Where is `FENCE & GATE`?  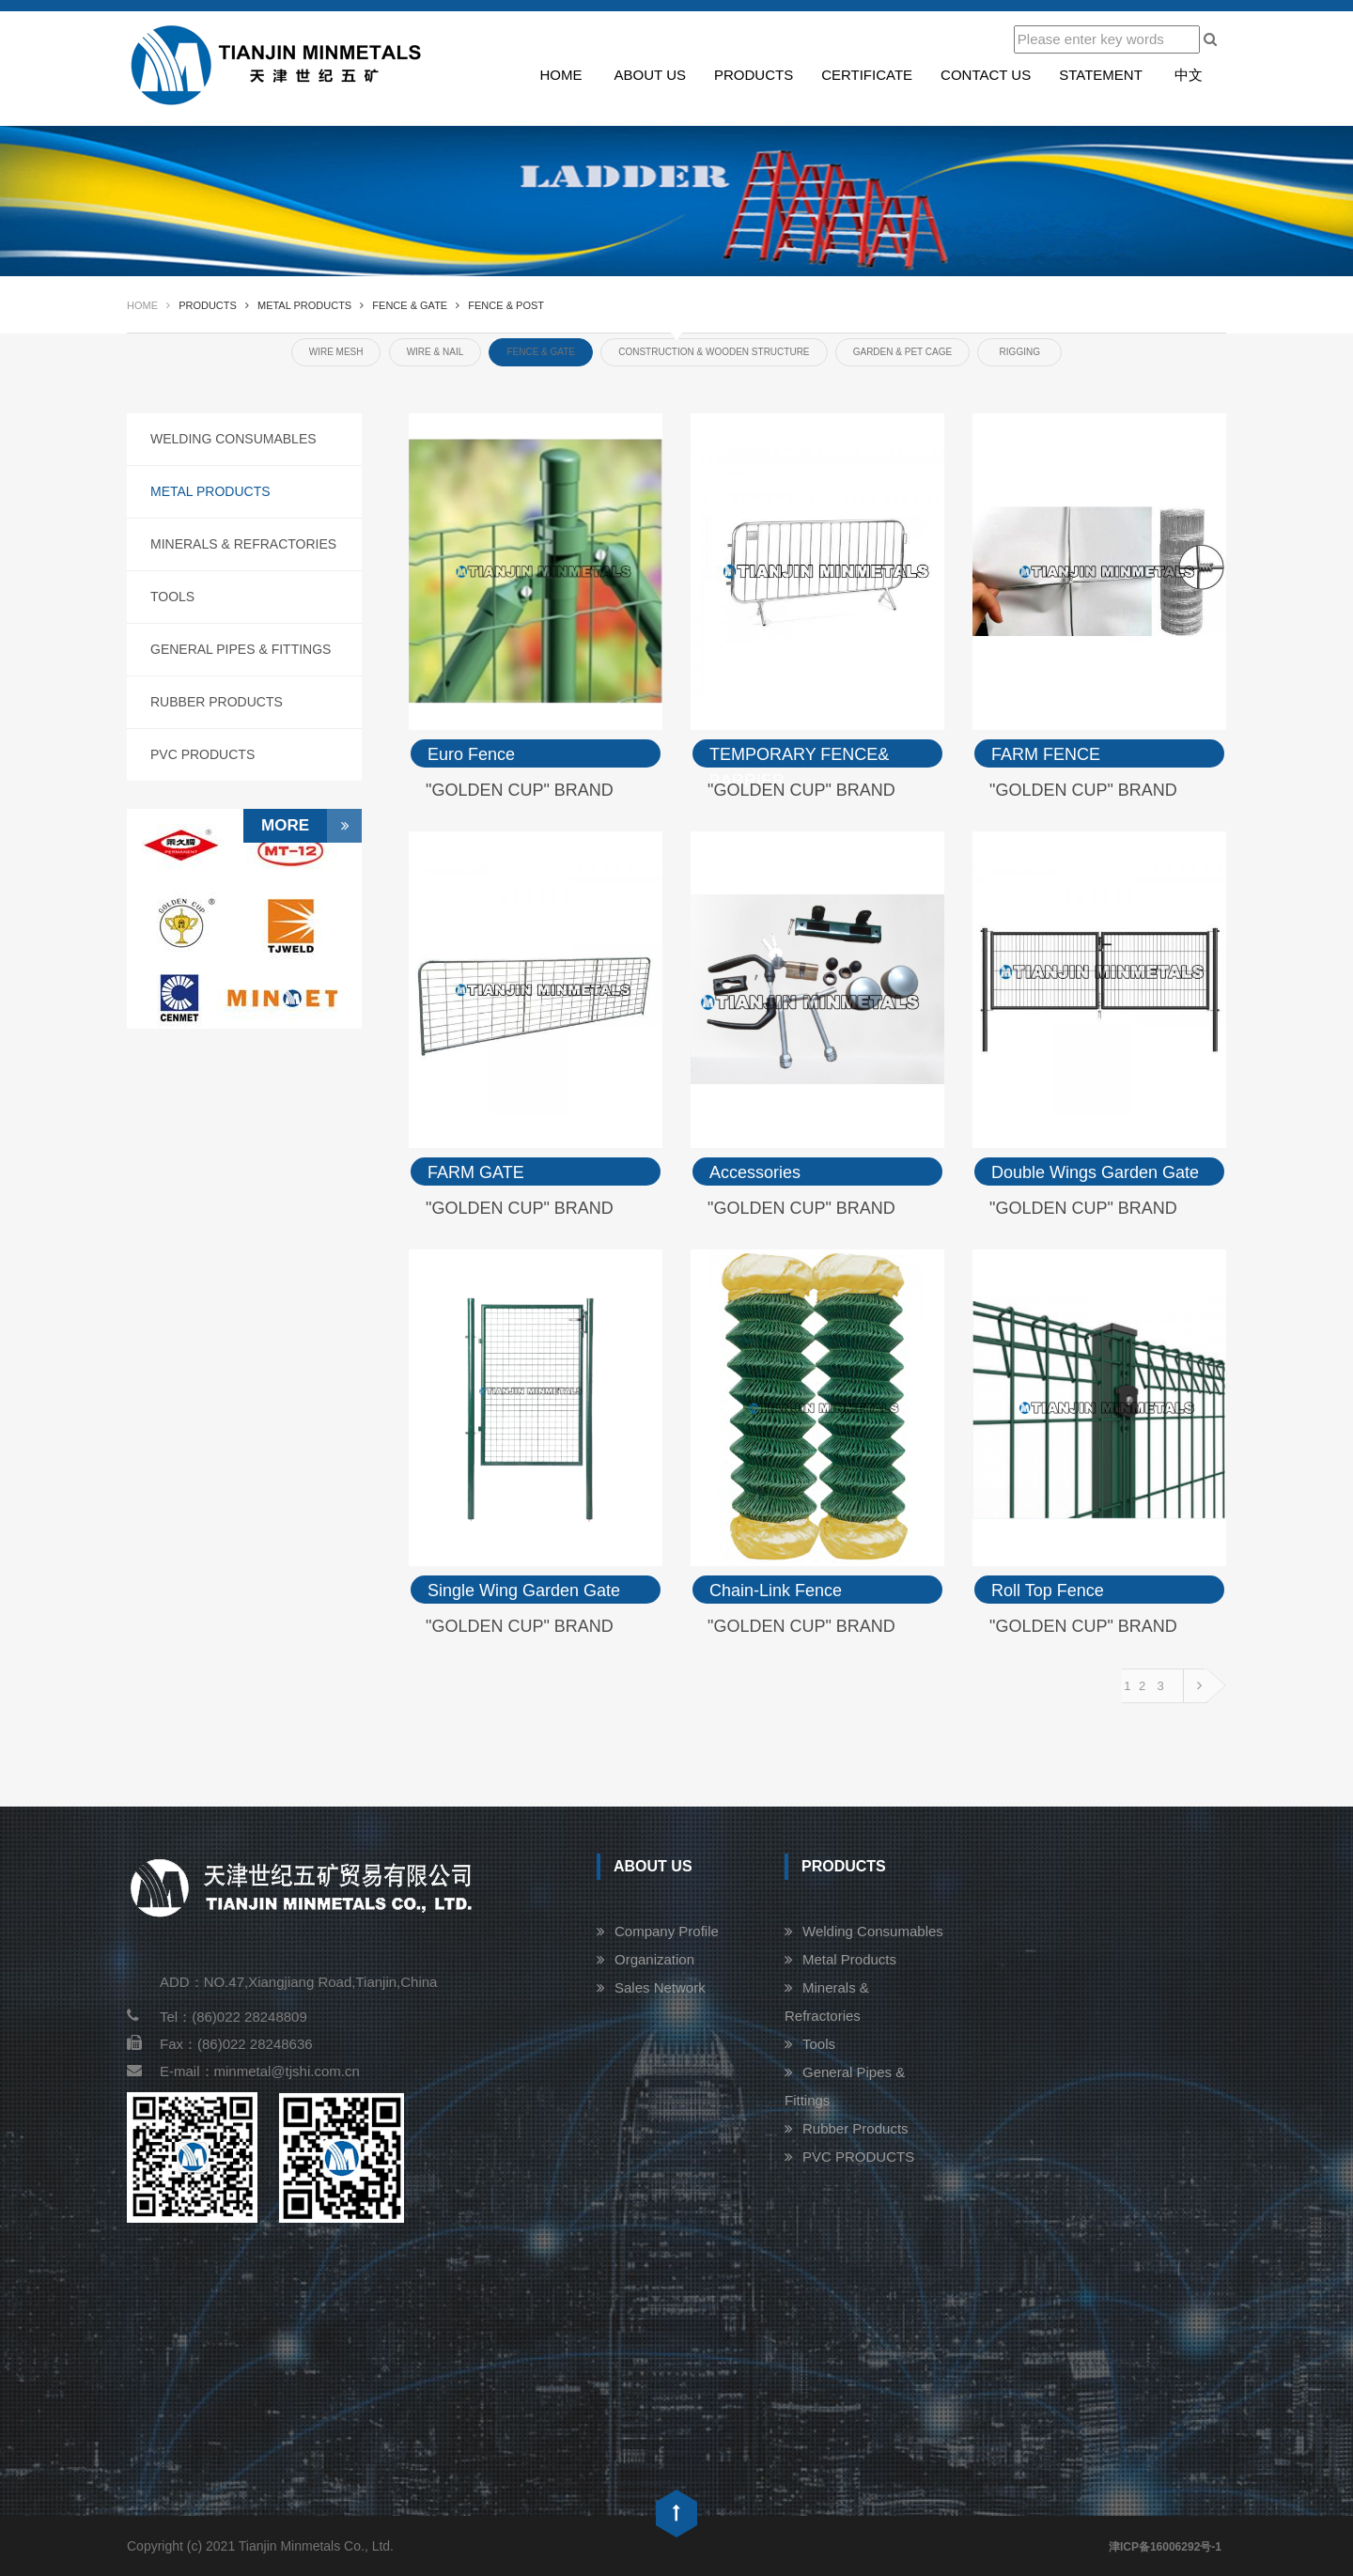 FENCE & GATE is located at coordinates (540, 352).